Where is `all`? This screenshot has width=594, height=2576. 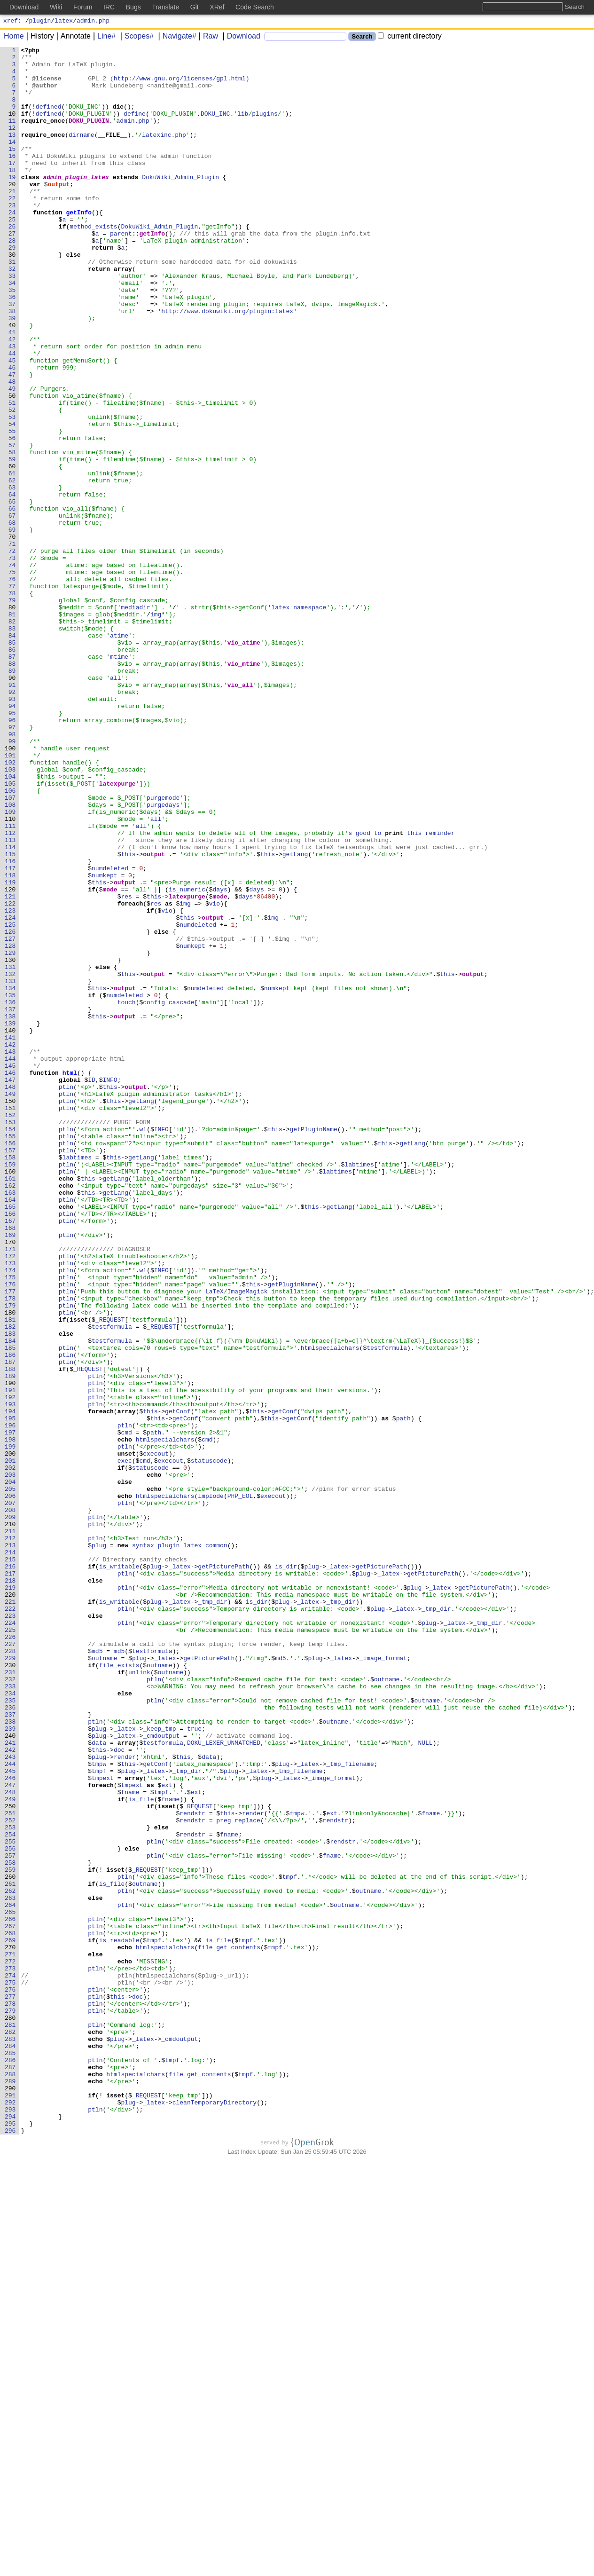
all is located at coordinates (115, 804).